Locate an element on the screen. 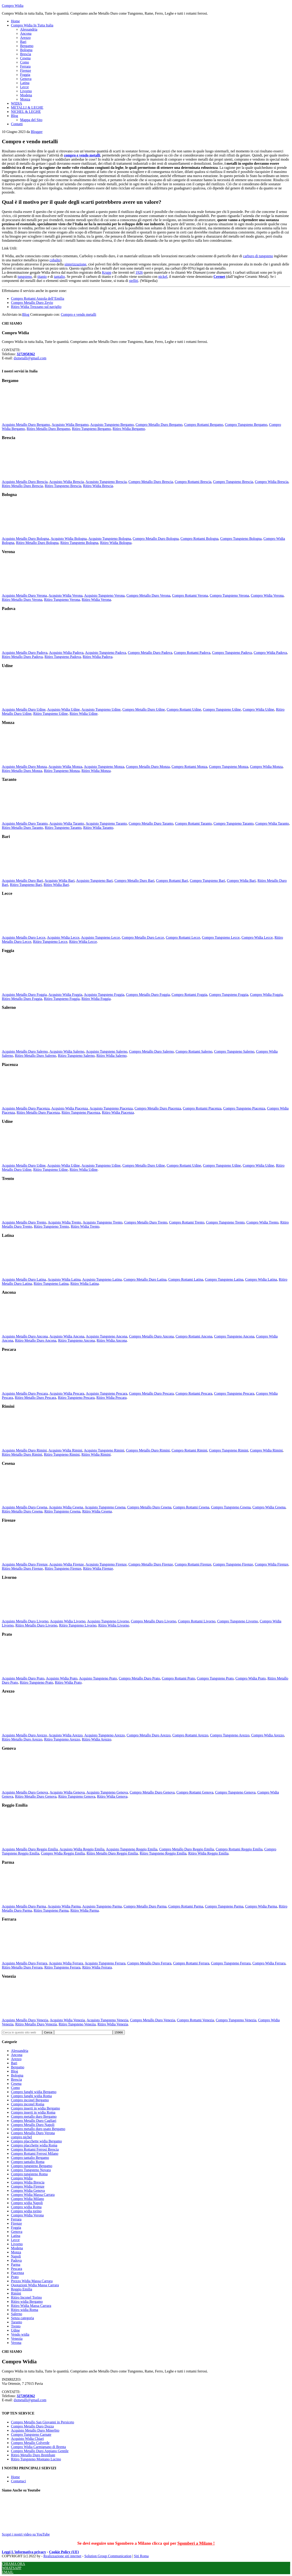 Image resolution: width=292 pixels, height=2576 pixels. Acquisto Tungsteno Udine is located at coordinates (101, 709).